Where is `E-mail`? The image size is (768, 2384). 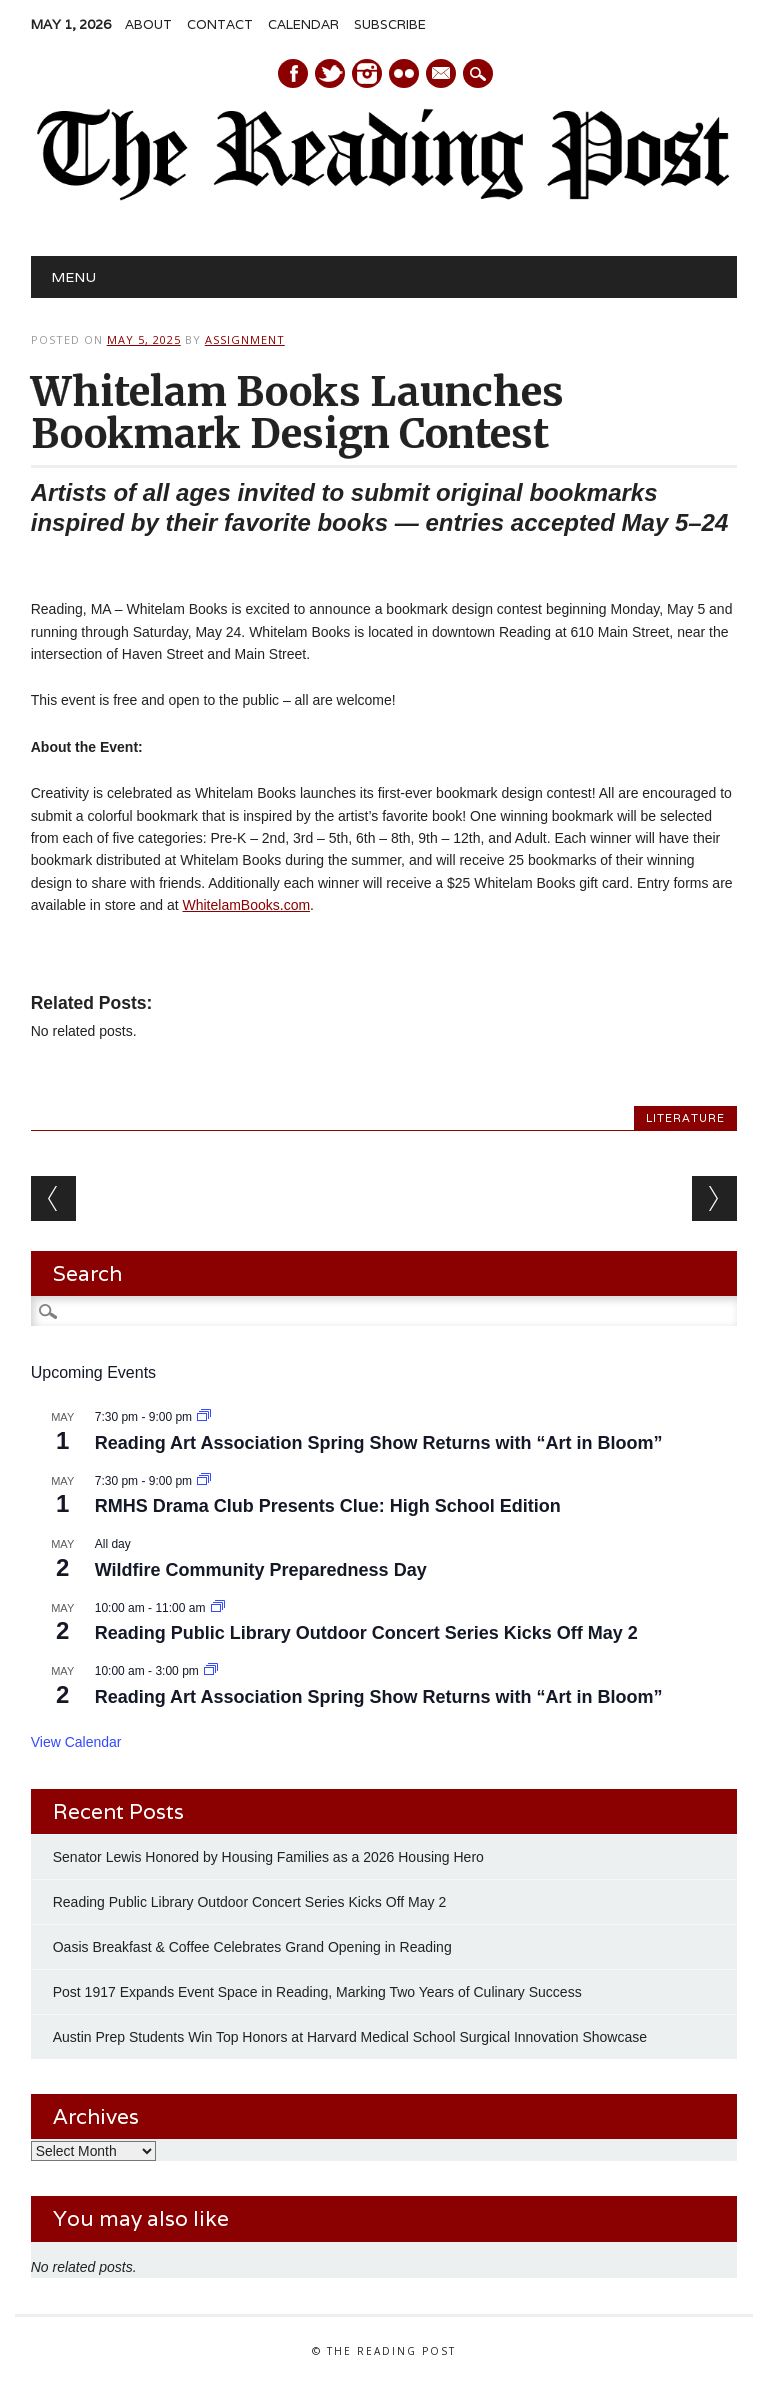 E-mail is located at coordinates (442, 75).